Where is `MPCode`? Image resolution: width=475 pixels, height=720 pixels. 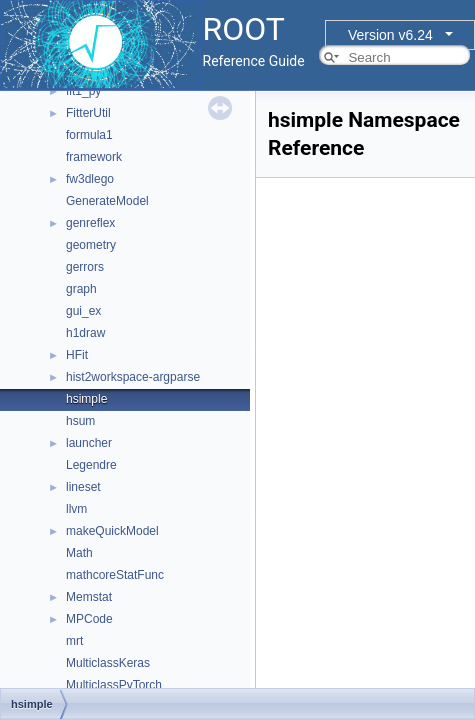 MPCode is located at coordinates (89, 619).